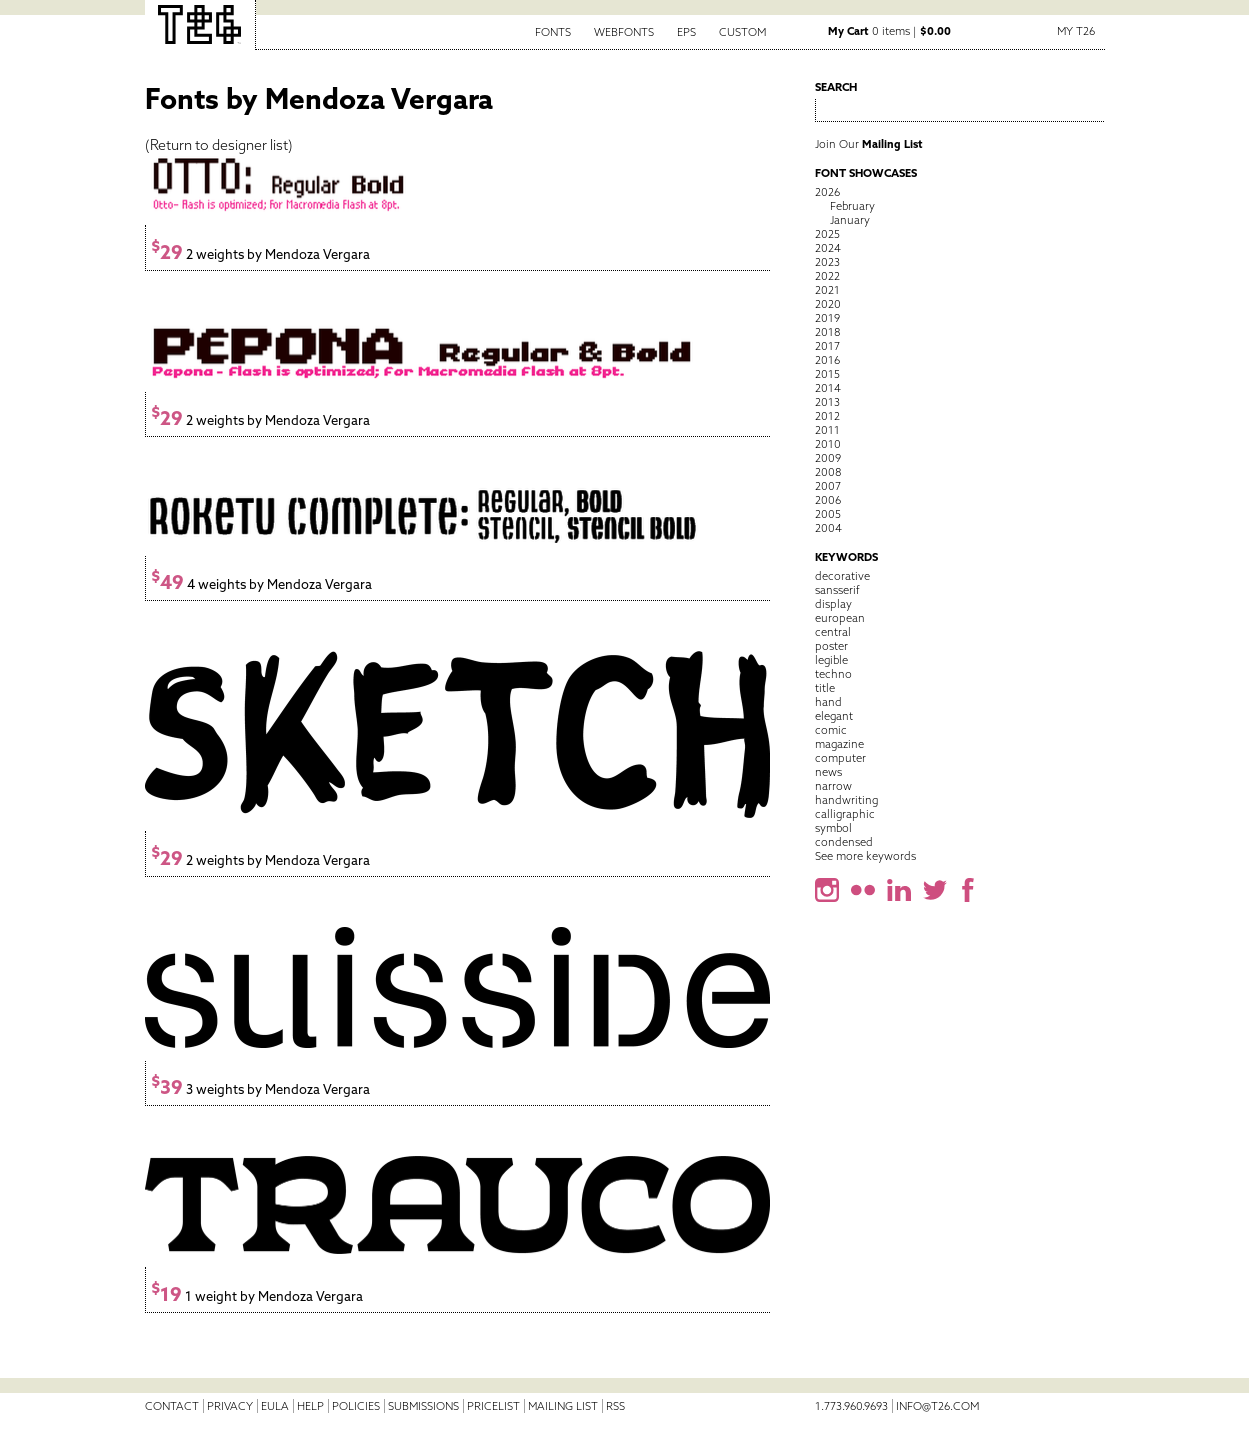 The height and width of the screenshot is (1444, 1249). I want to click on display, so click(833, 604).